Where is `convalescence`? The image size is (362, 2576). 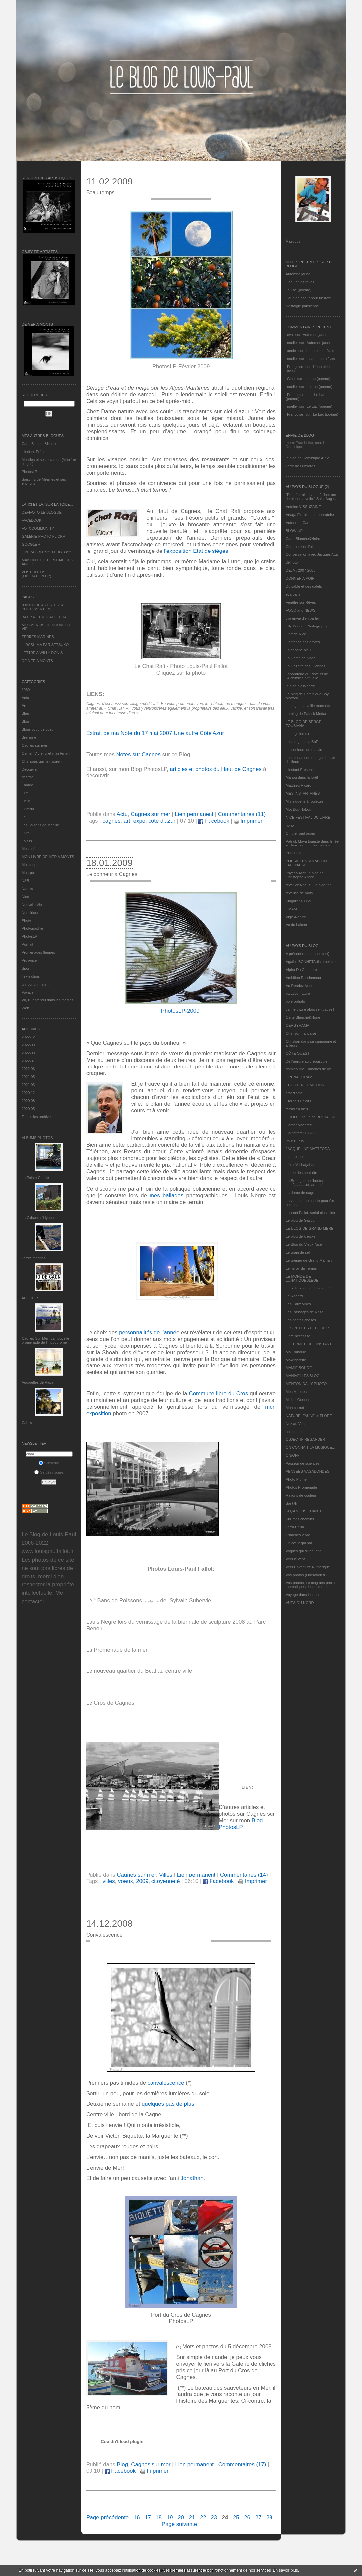 convalescence is located at coordinates (166, 2083).